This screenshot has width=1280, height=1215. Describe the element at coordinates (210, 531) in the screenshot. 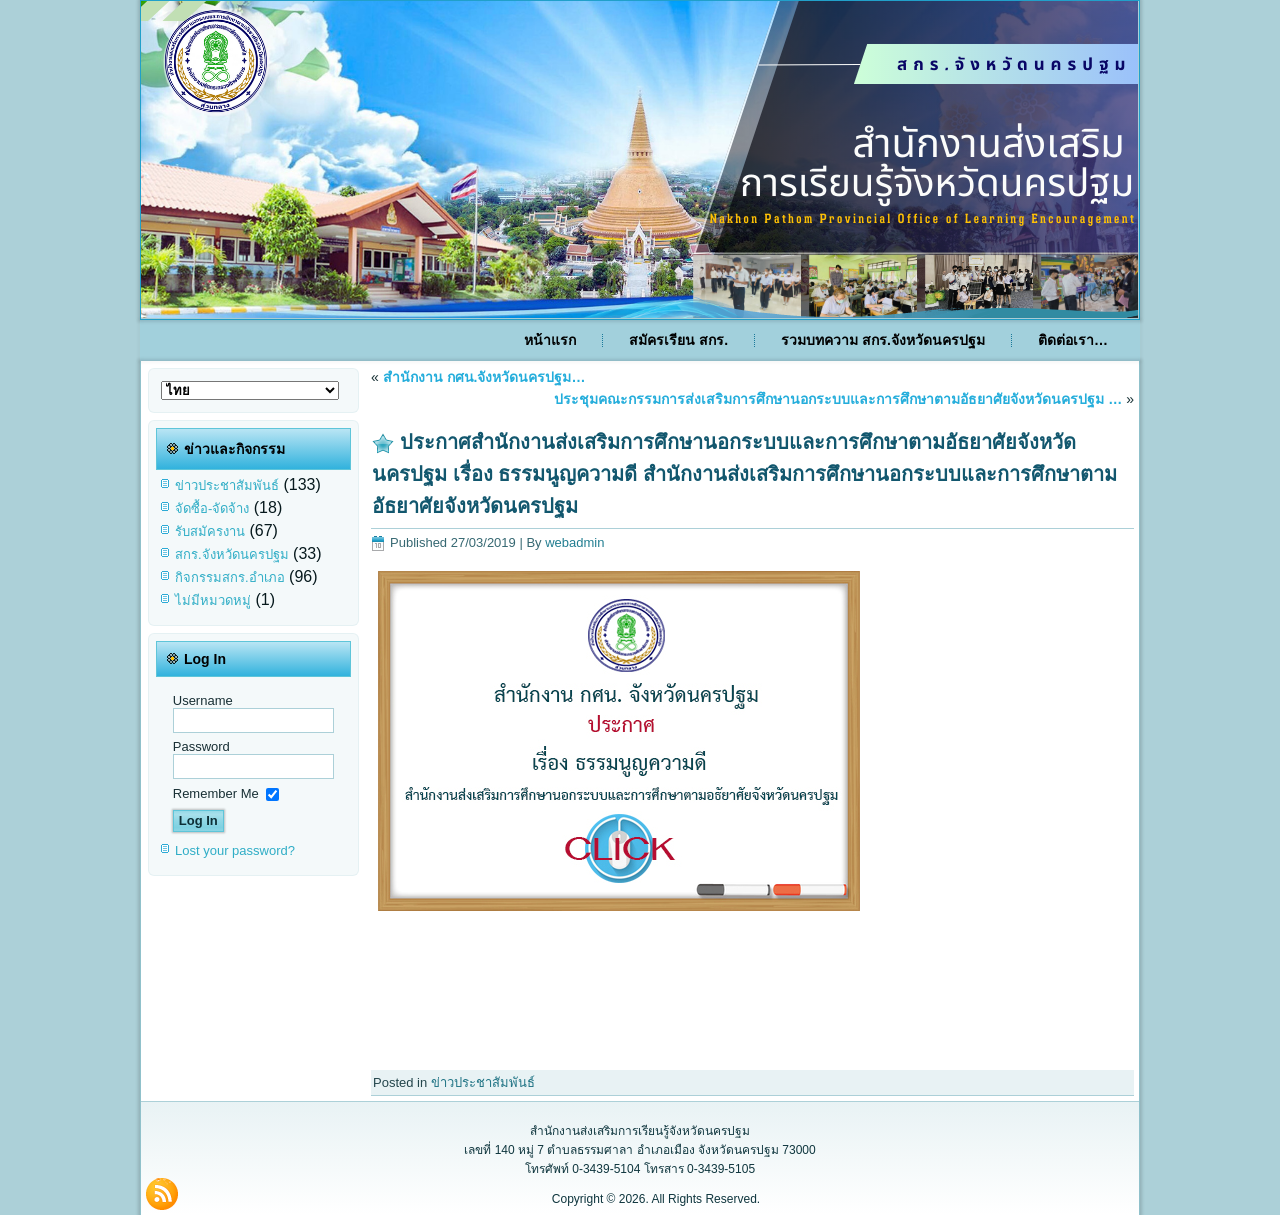

I see `รับสมัครงาน` at that location.